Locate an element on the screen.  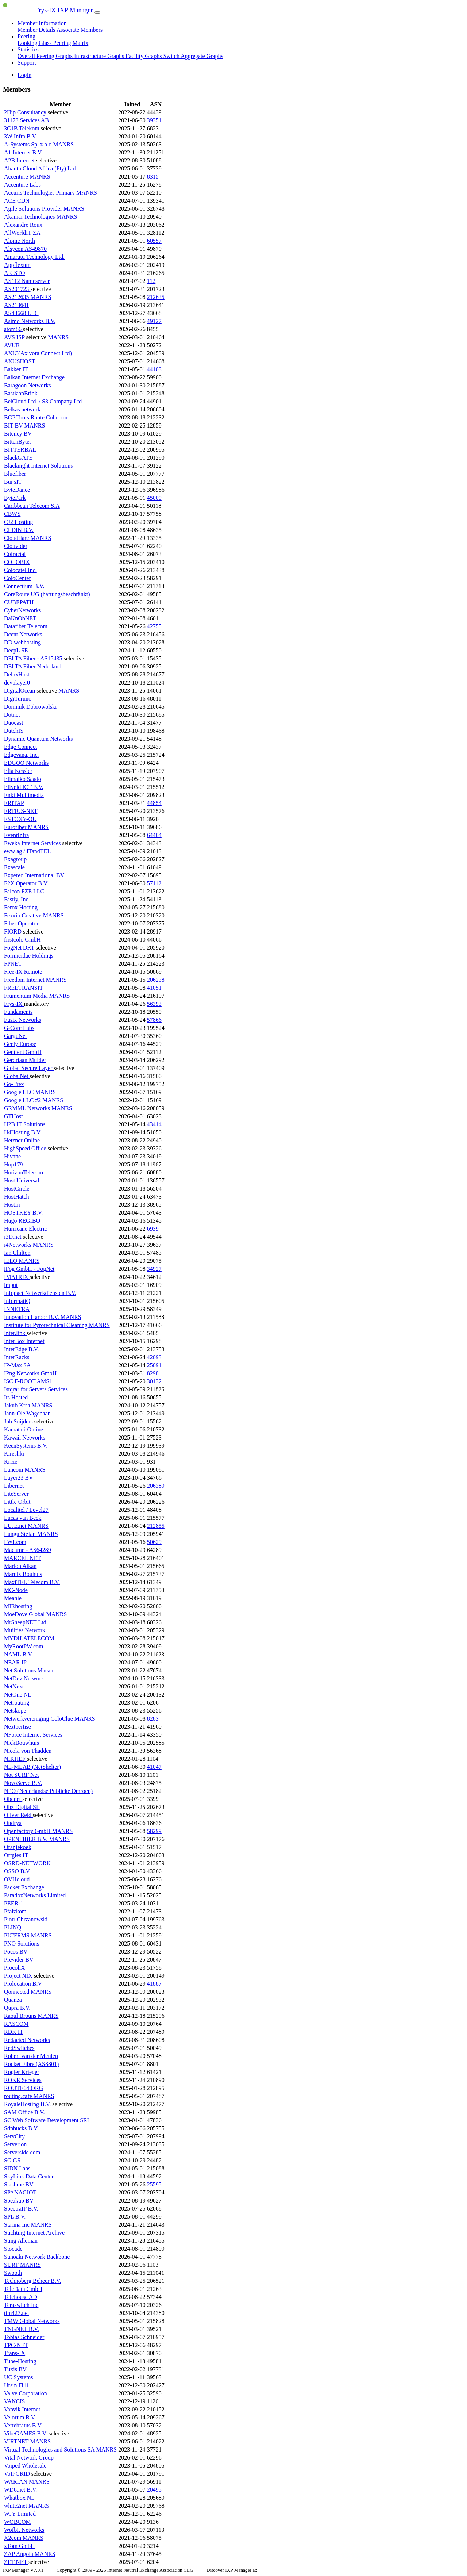
Marnix Bouhuis is located at coordinates (23, 1574).